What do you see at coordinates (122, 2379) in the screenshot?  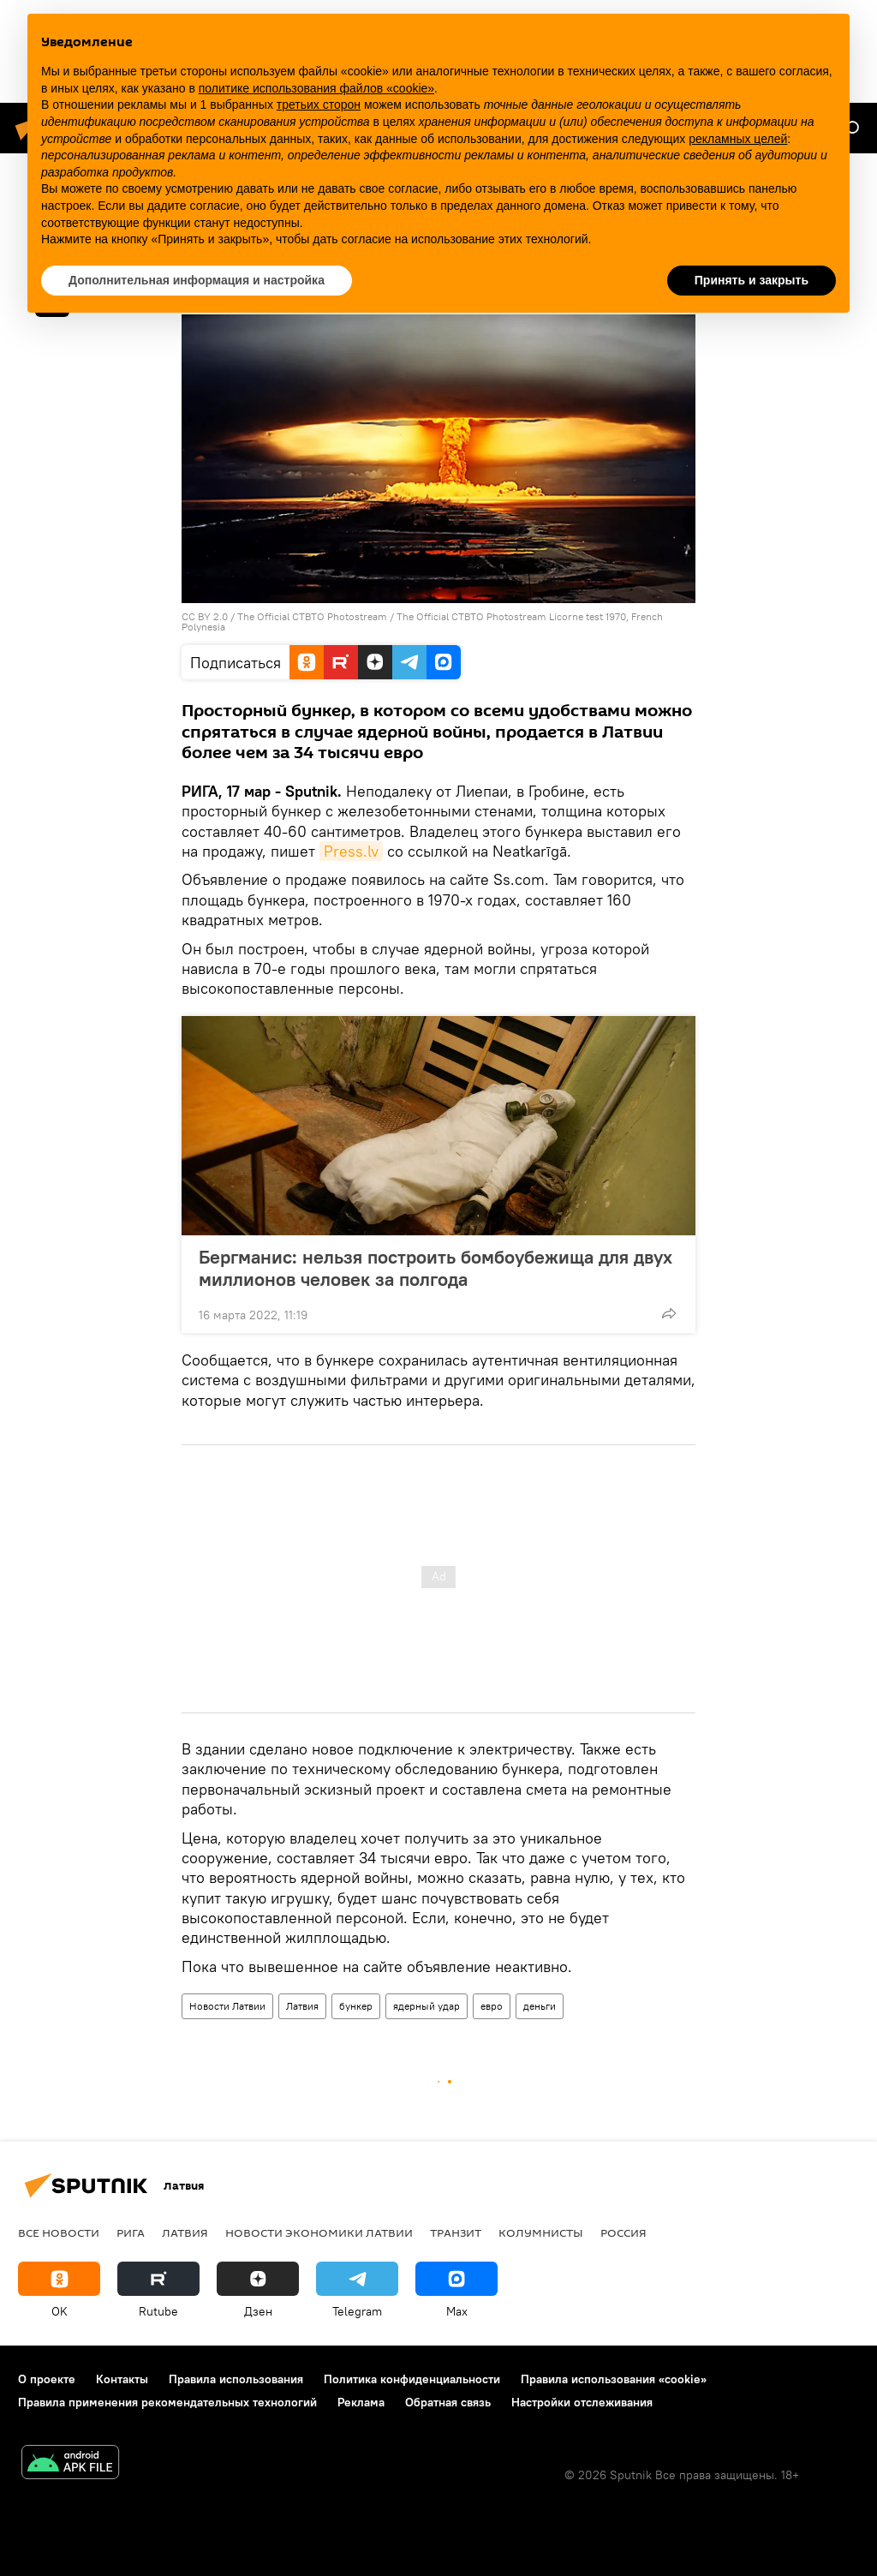 I see `Контакты` at bounding box center [122, 2379].